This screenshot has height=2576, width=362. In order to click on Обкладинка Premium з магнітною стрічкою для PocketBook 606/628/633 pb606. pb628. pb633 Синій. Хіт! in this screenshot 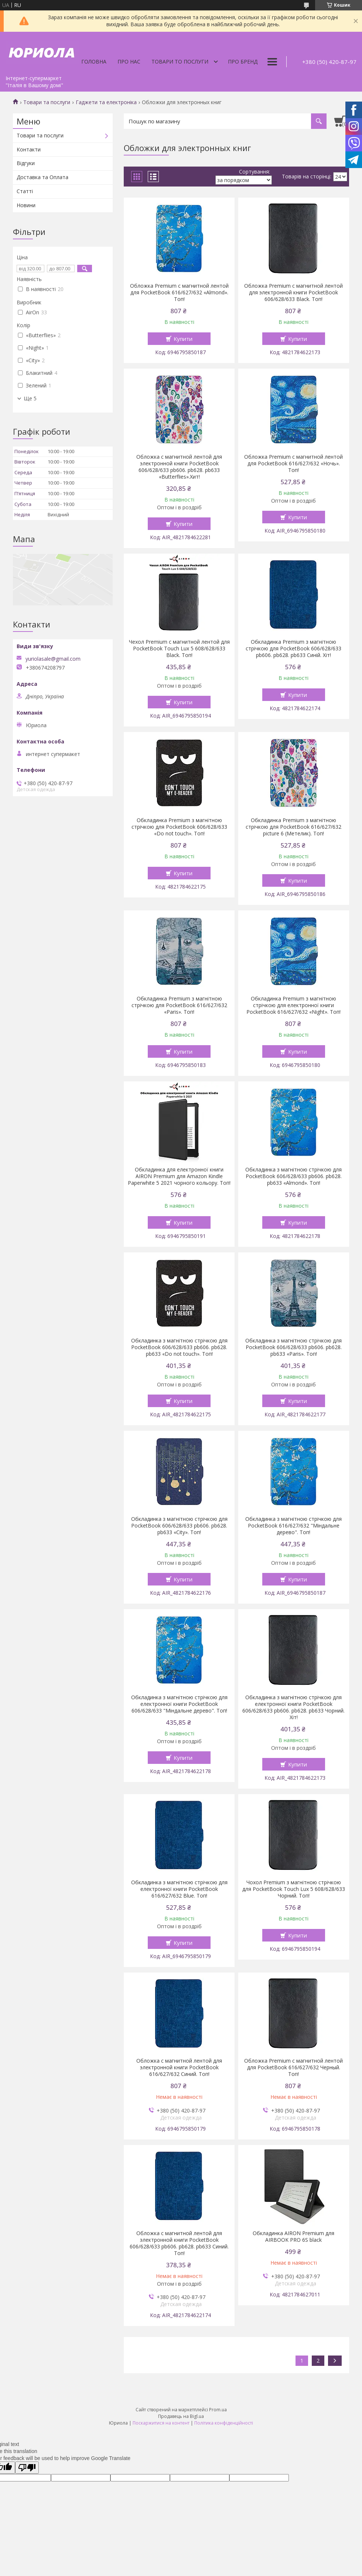, I will do `click(293, 648)`.